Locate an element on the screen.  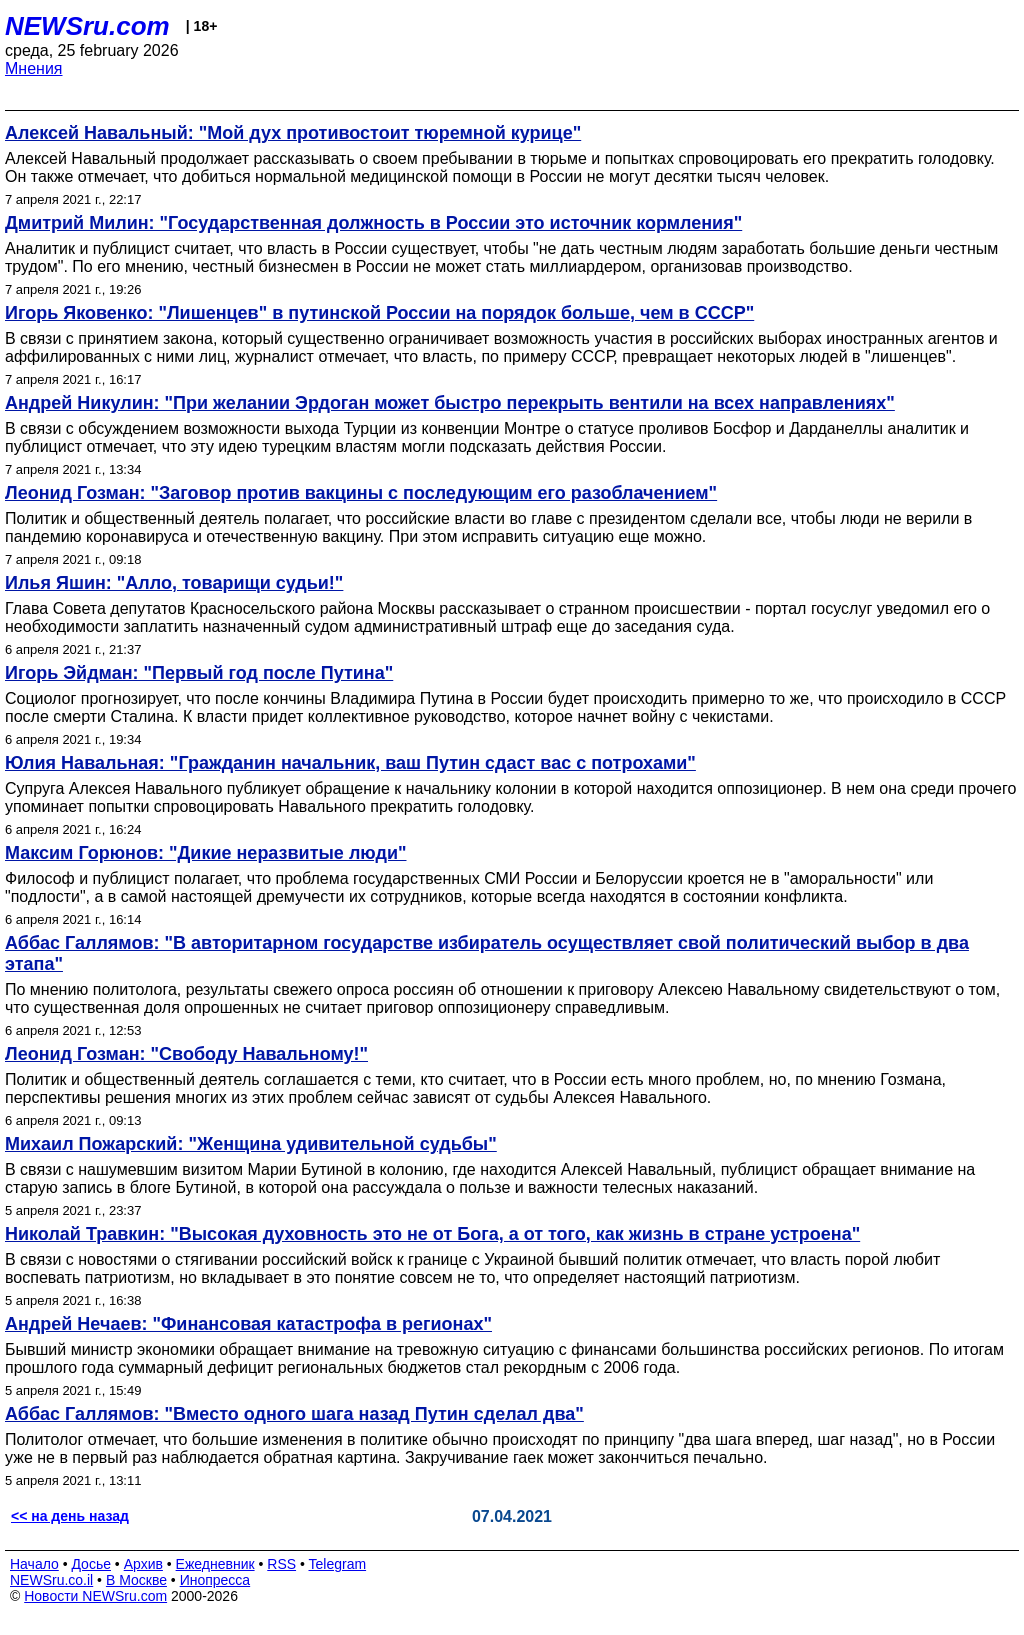
Архив is located at coordinates (143, 1564).